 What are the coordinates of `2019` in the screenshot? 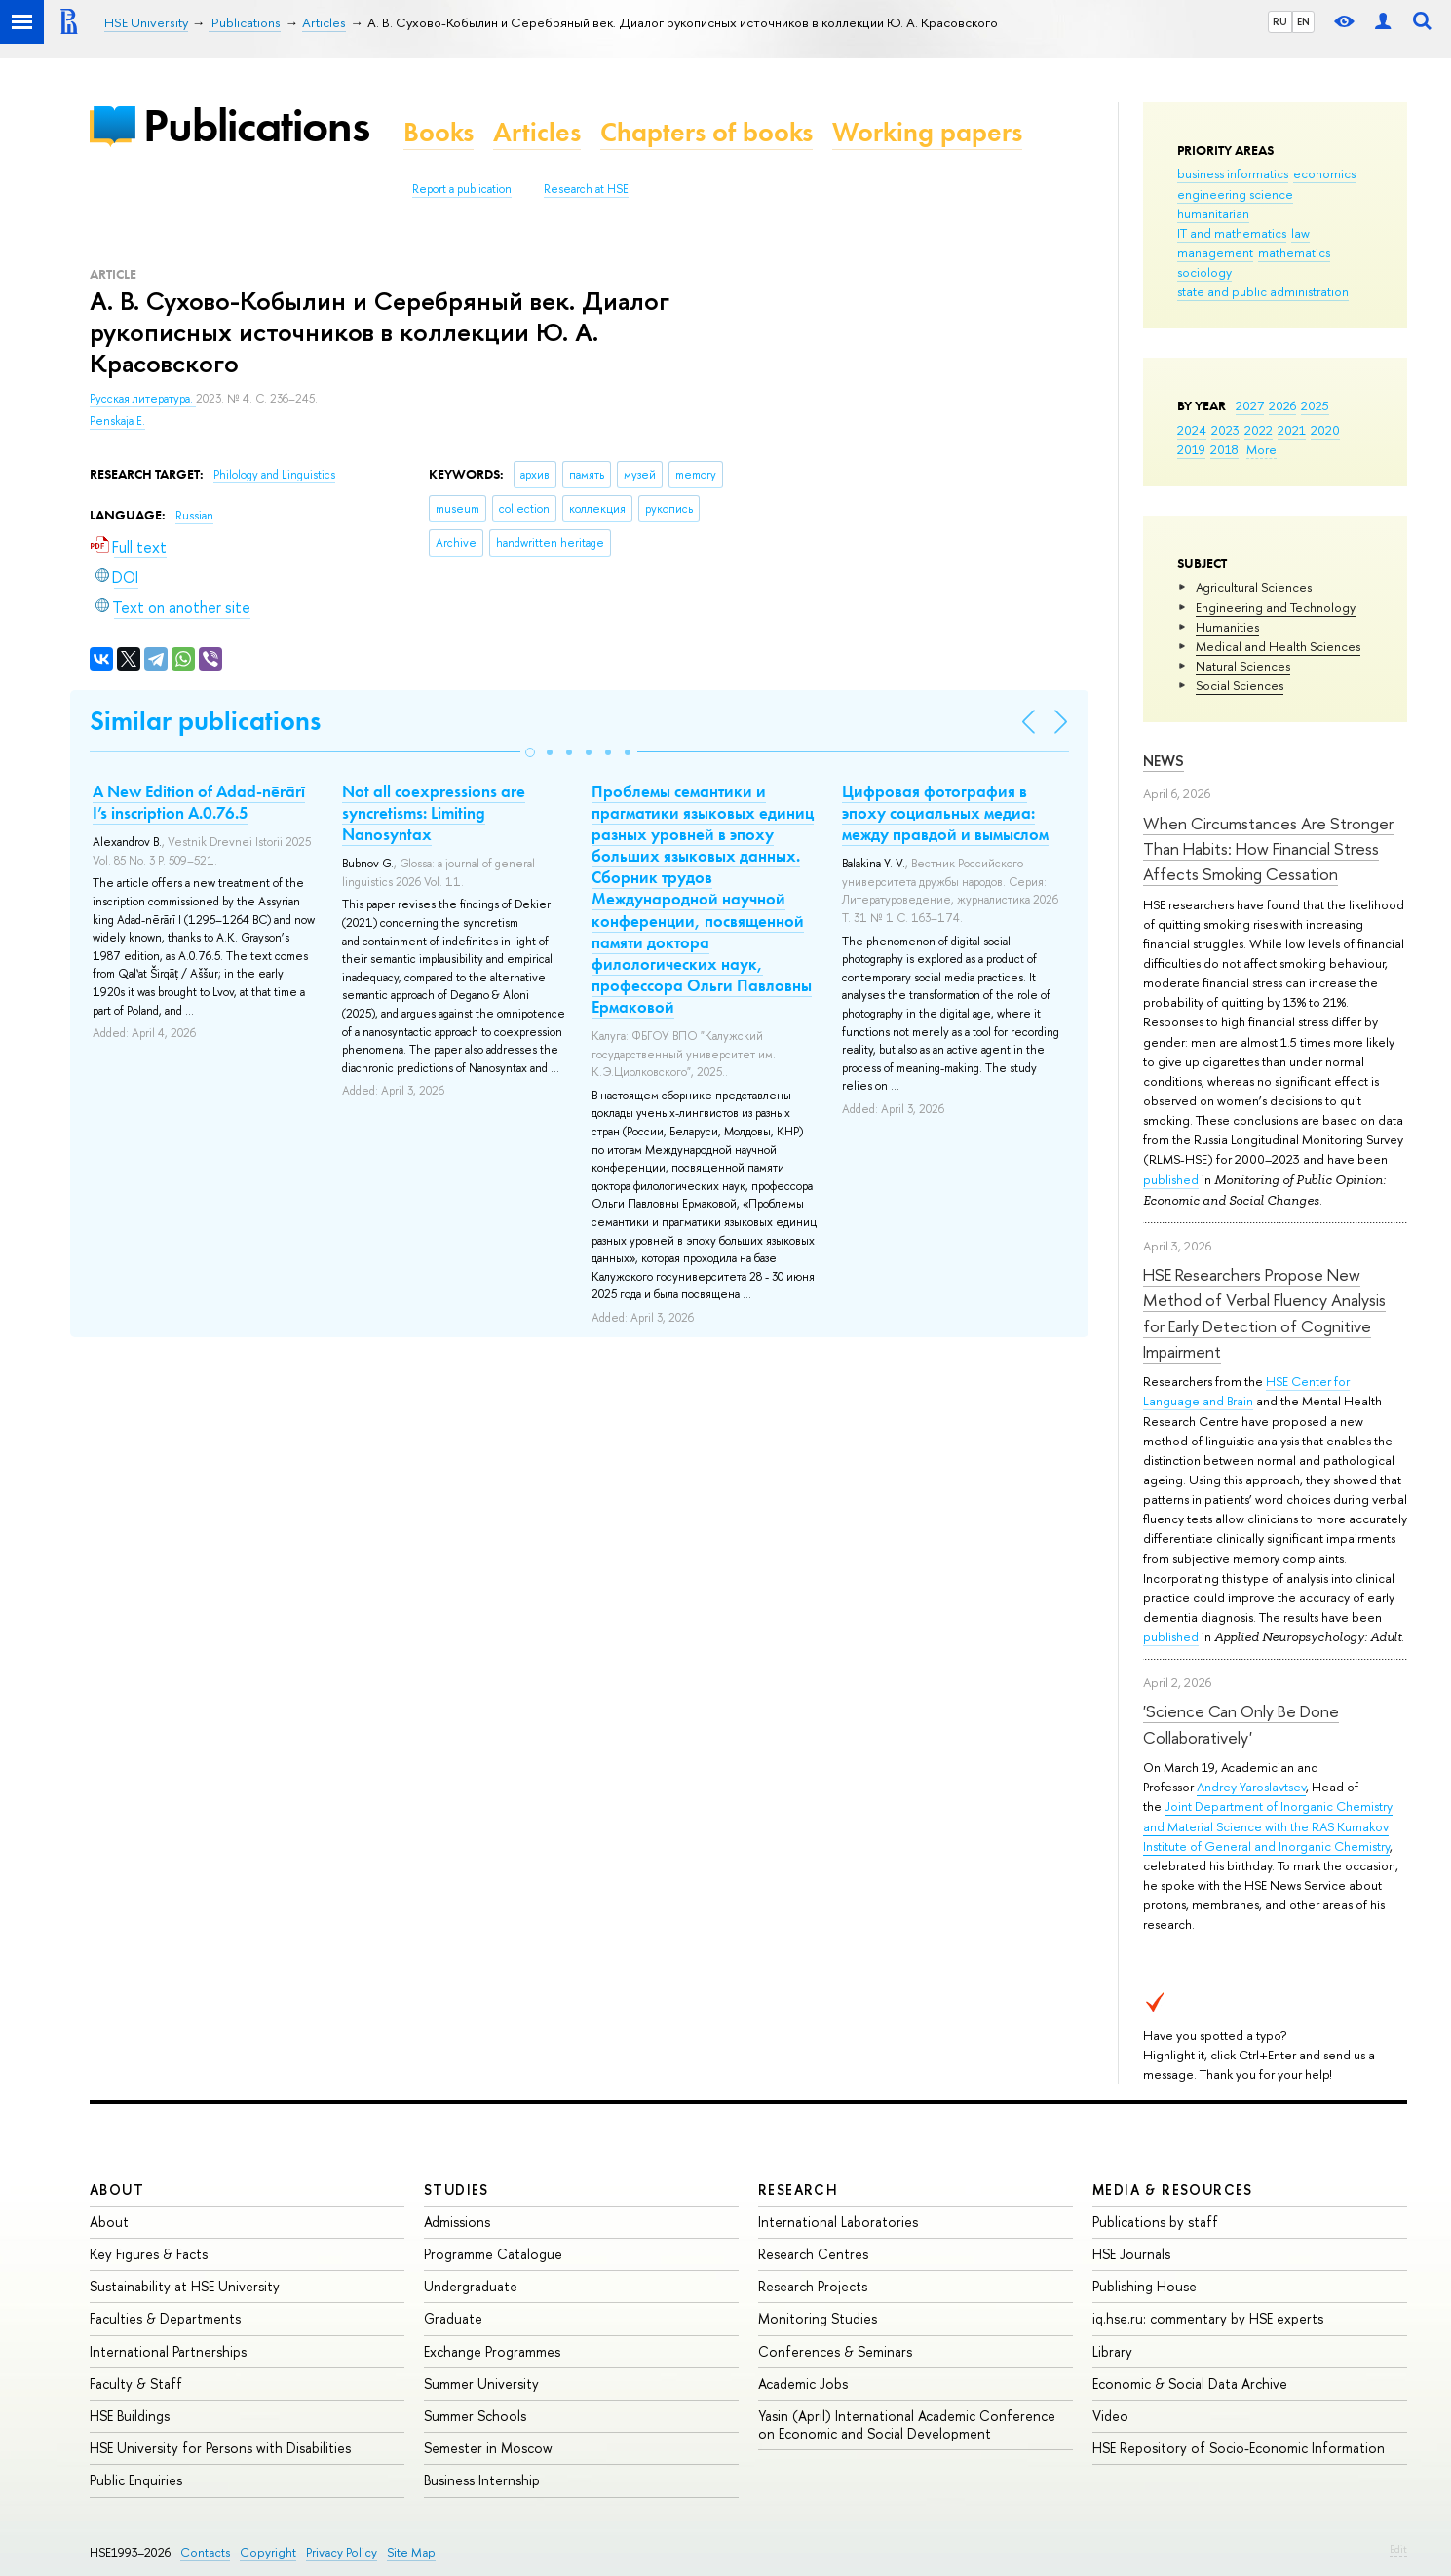 It's located at (1191, 449).